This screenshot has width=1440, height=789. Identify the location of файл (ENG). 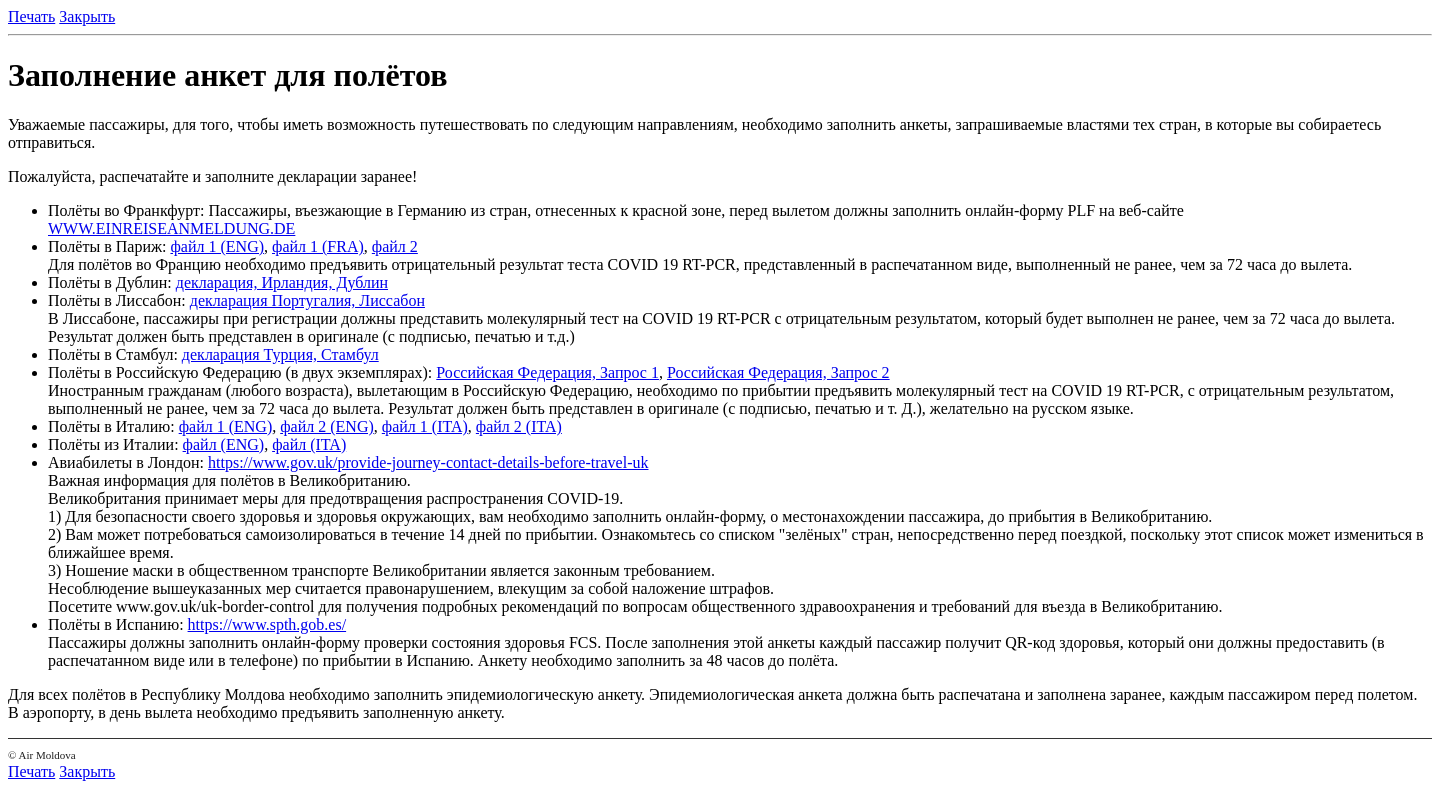
(224, 444).